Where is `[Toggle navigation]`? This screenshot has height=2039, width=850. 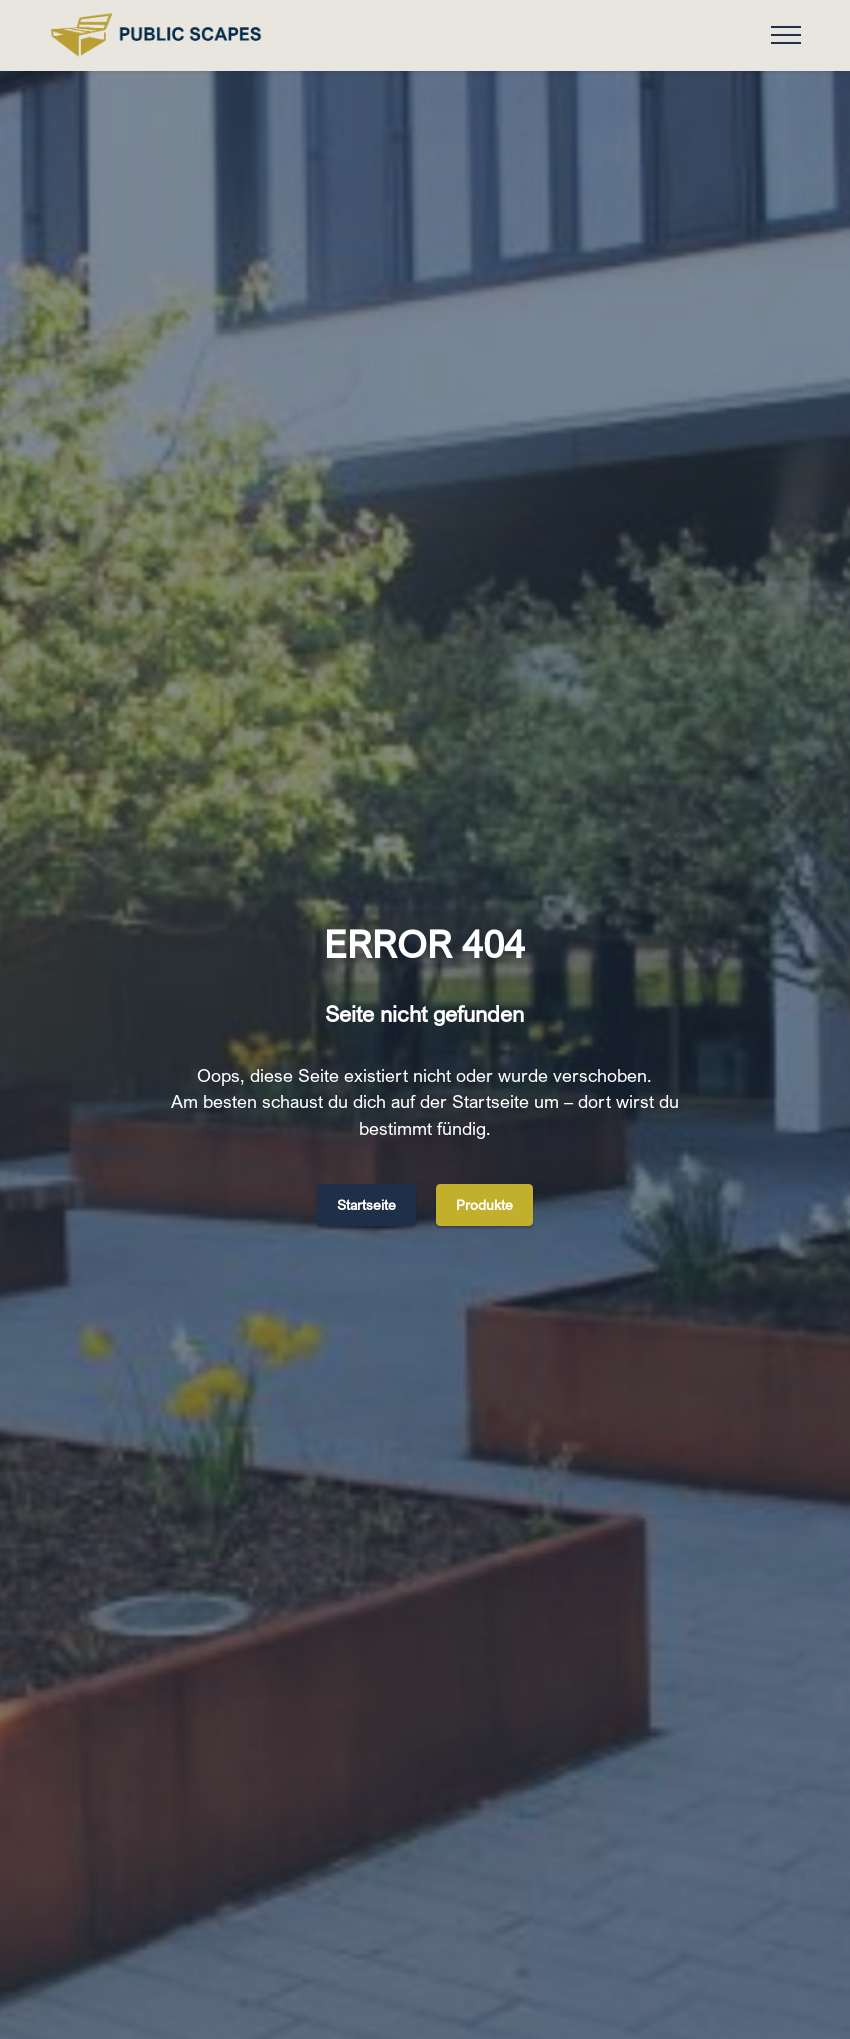 [Toggle navigation] is located at coordinates (786, 35).